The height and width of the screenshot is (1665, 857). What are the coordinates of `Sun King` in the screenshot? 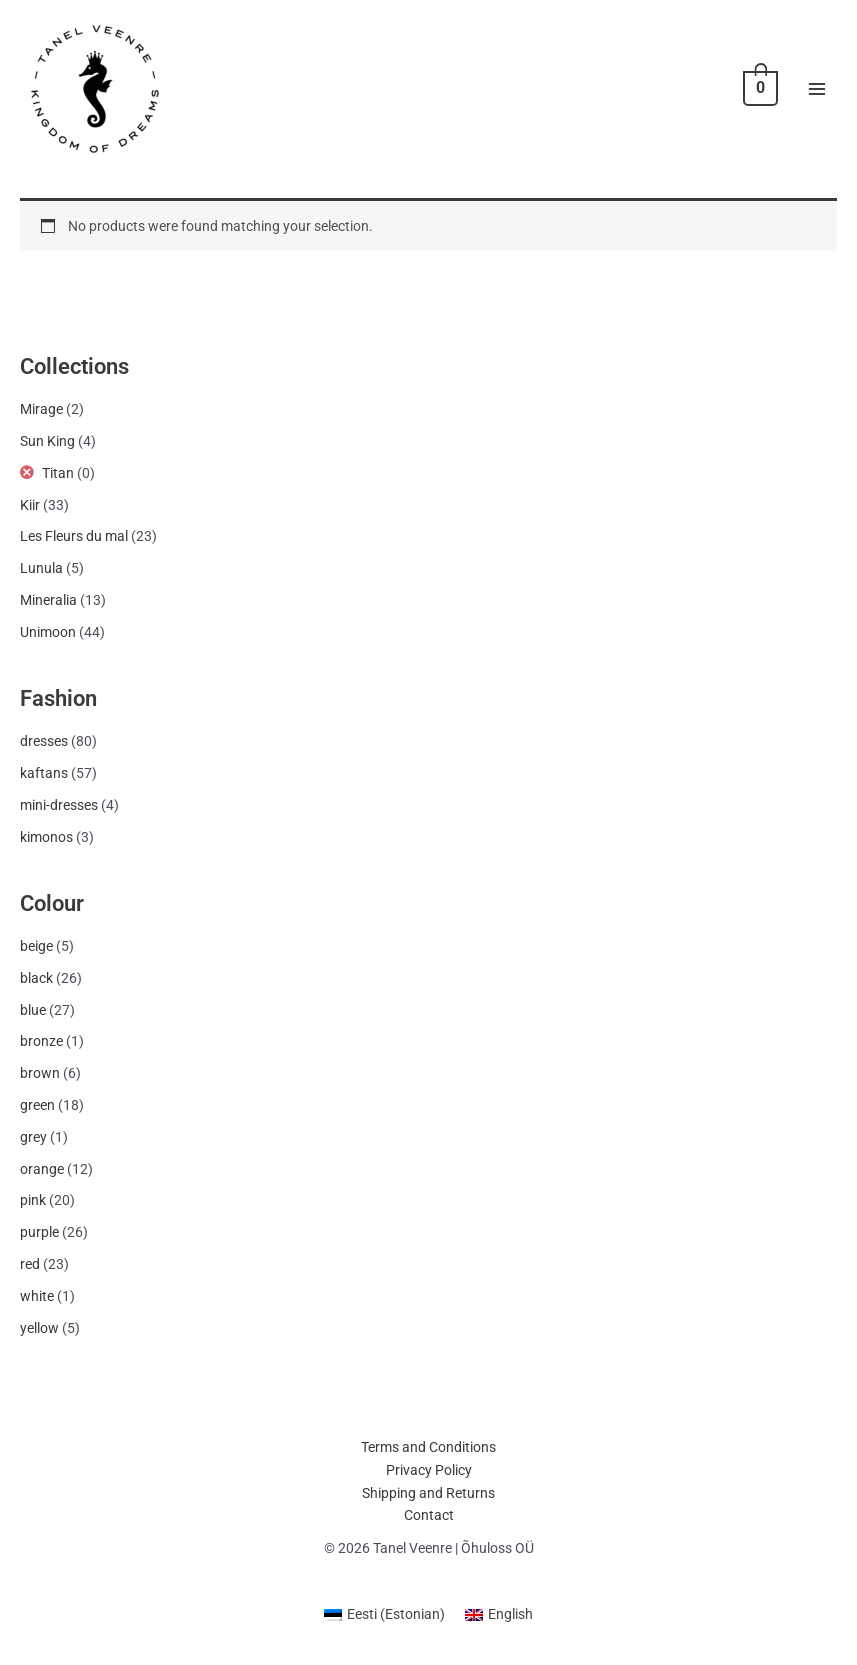 It's located at (47, 441).